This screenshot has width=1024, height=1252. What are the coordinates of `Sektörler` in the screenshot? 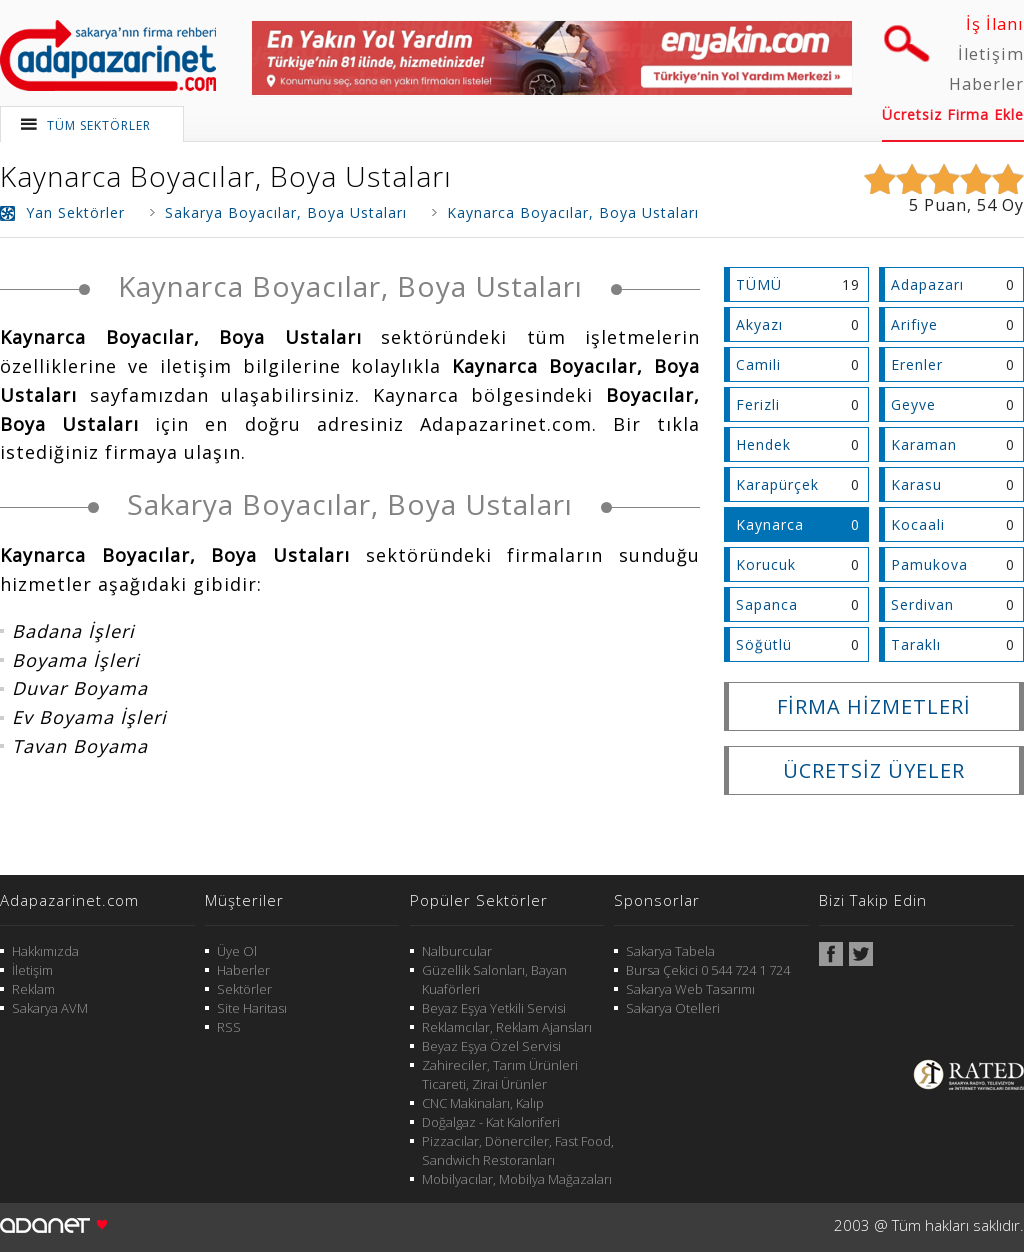 It's located at (244, 989).